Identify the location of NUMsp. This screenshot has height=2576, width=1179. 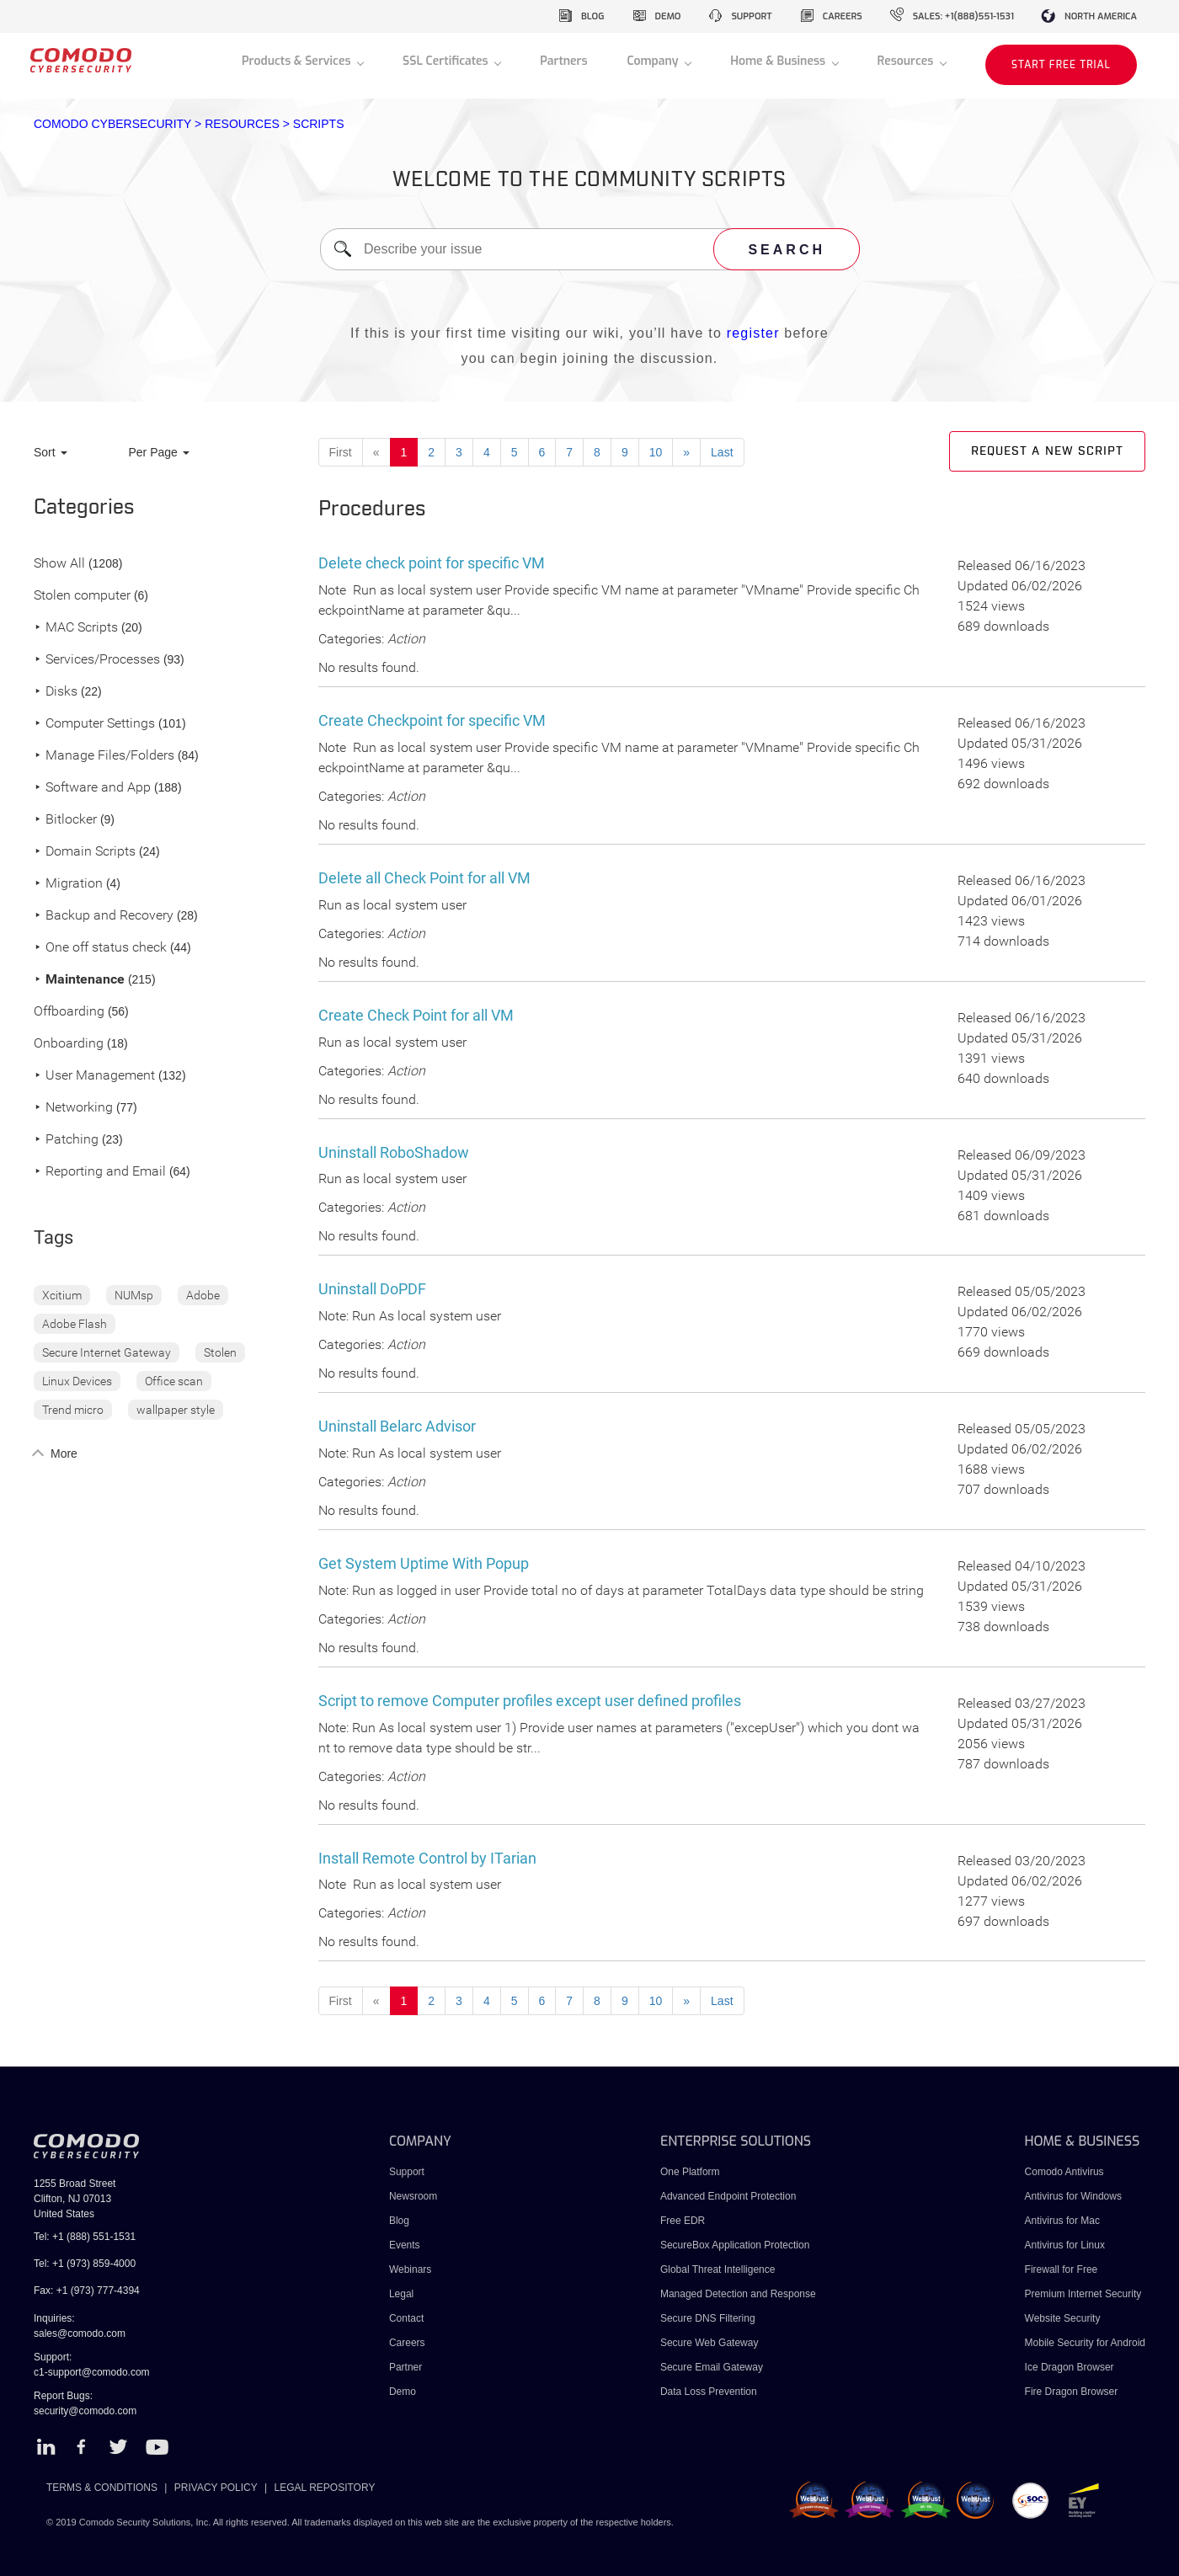
(134, 1295).